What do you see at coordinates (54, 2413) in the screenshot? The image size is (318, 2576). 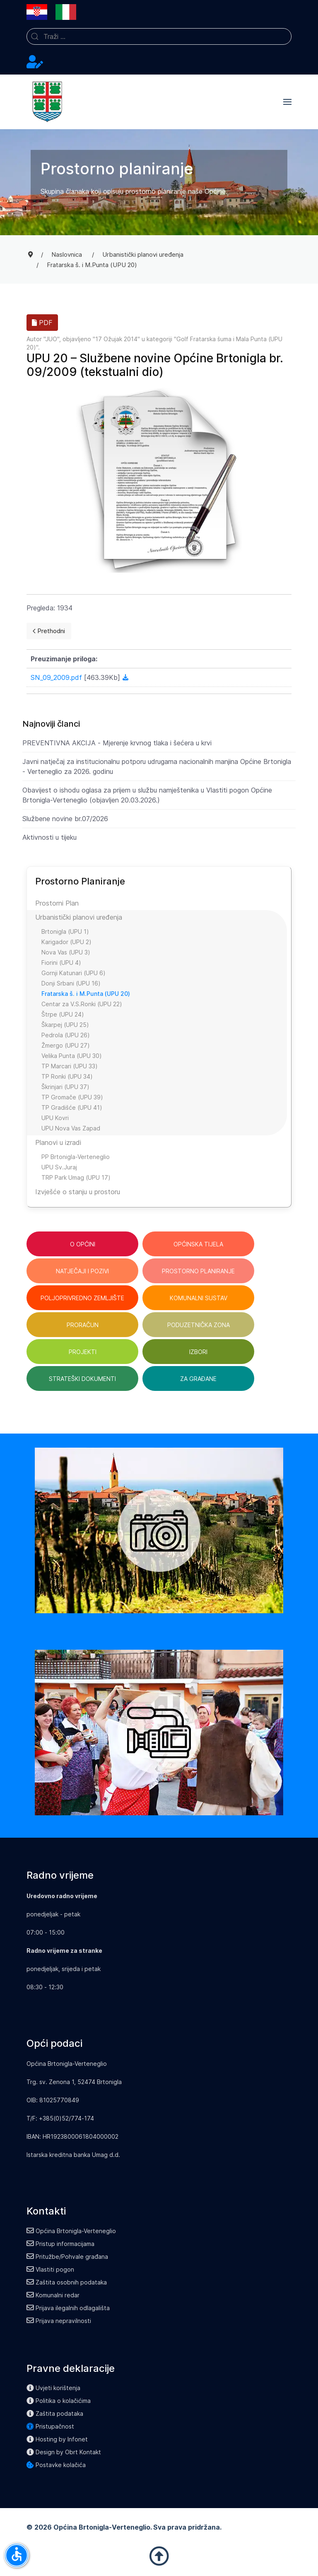 I see `Zaštita podataka` at bounding box center [54, 2413].